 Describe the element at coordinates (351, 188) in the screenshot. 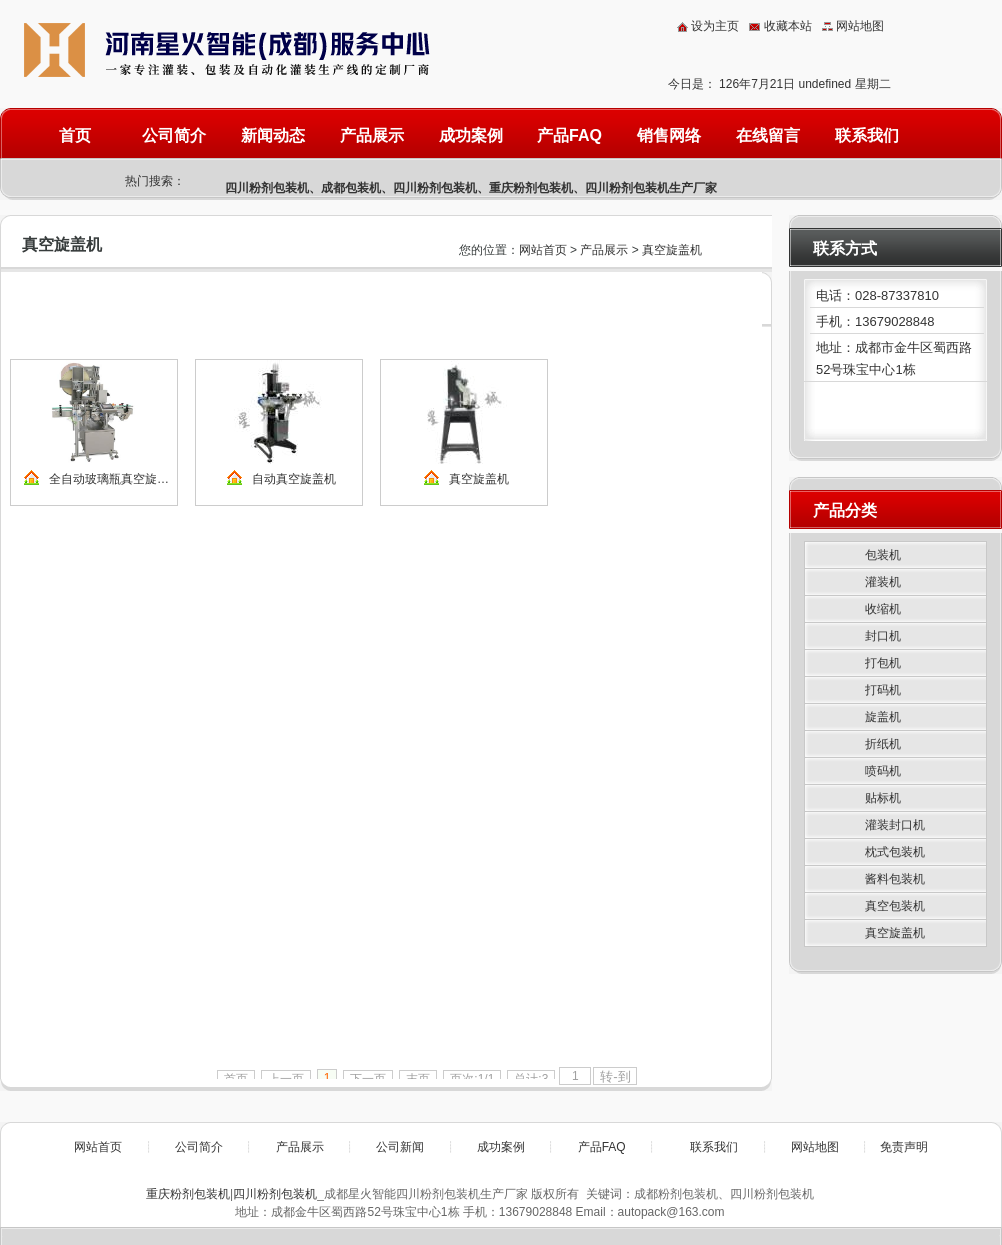

I see `成都包装机` at that location.